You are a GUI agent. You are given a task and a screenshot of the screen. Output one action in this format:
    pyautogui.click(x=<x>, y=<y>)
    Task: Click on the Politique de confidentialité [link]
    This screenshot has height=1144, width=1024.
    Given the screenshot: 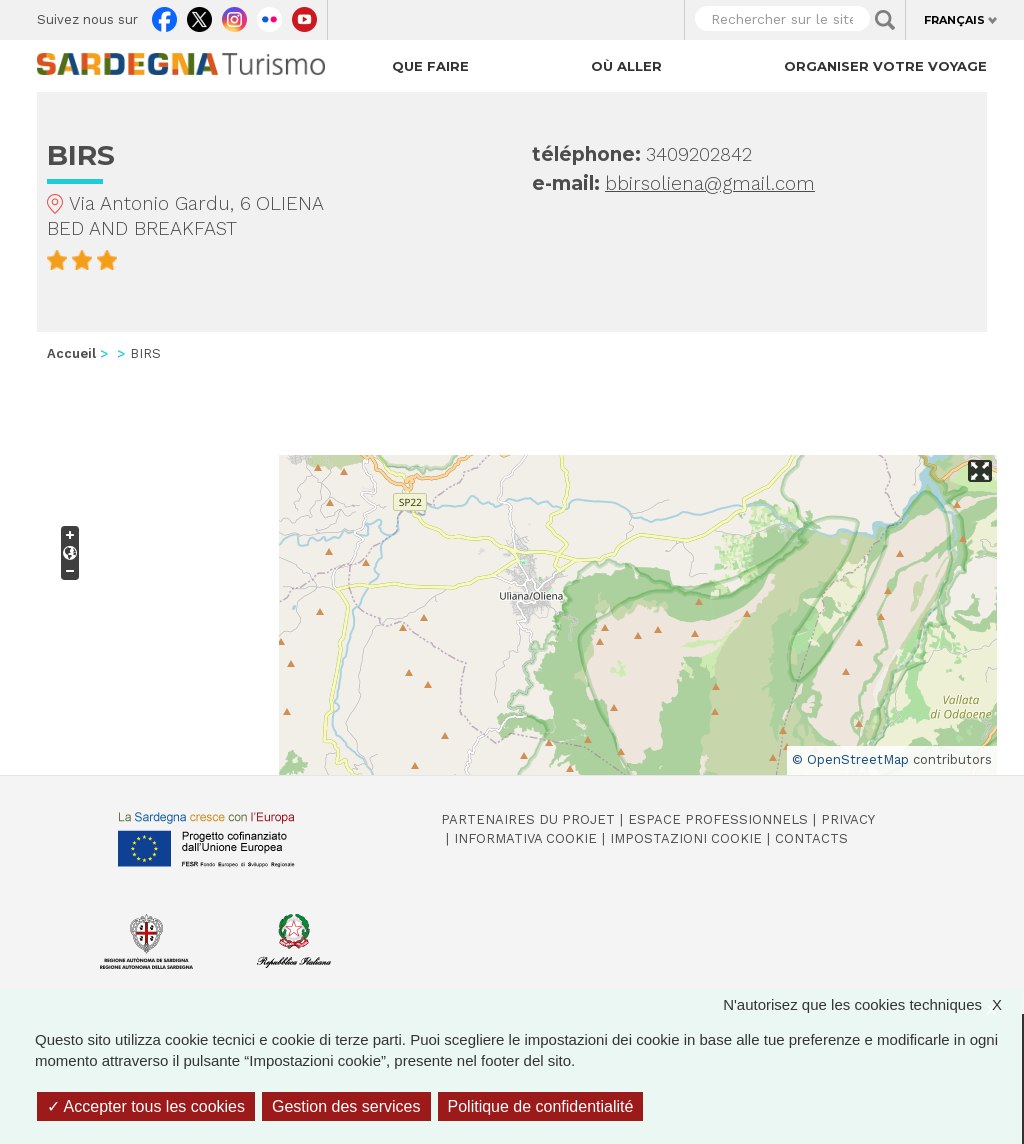 What is the action you would take?
    pyautogui.click(x=541, y=1106)
    